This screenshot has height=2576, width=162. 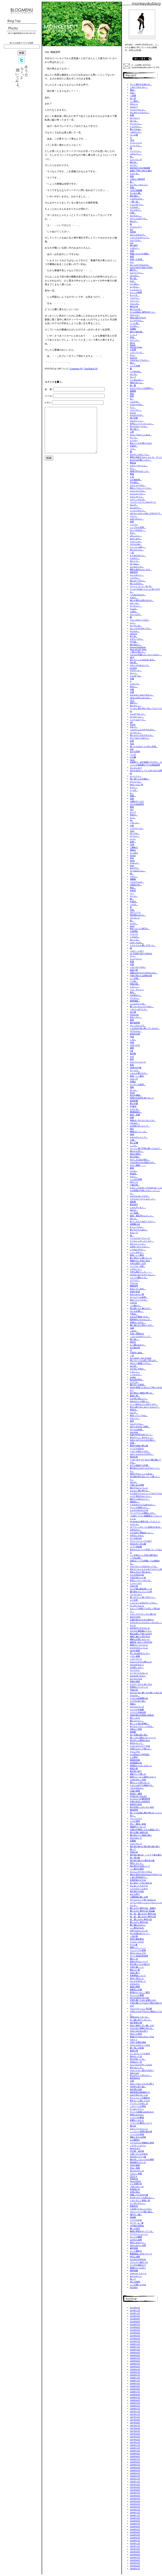 What do you see at coordinates (132, 741) in the screenshot?
I see `狂雲` at bounding box center [132, 741].